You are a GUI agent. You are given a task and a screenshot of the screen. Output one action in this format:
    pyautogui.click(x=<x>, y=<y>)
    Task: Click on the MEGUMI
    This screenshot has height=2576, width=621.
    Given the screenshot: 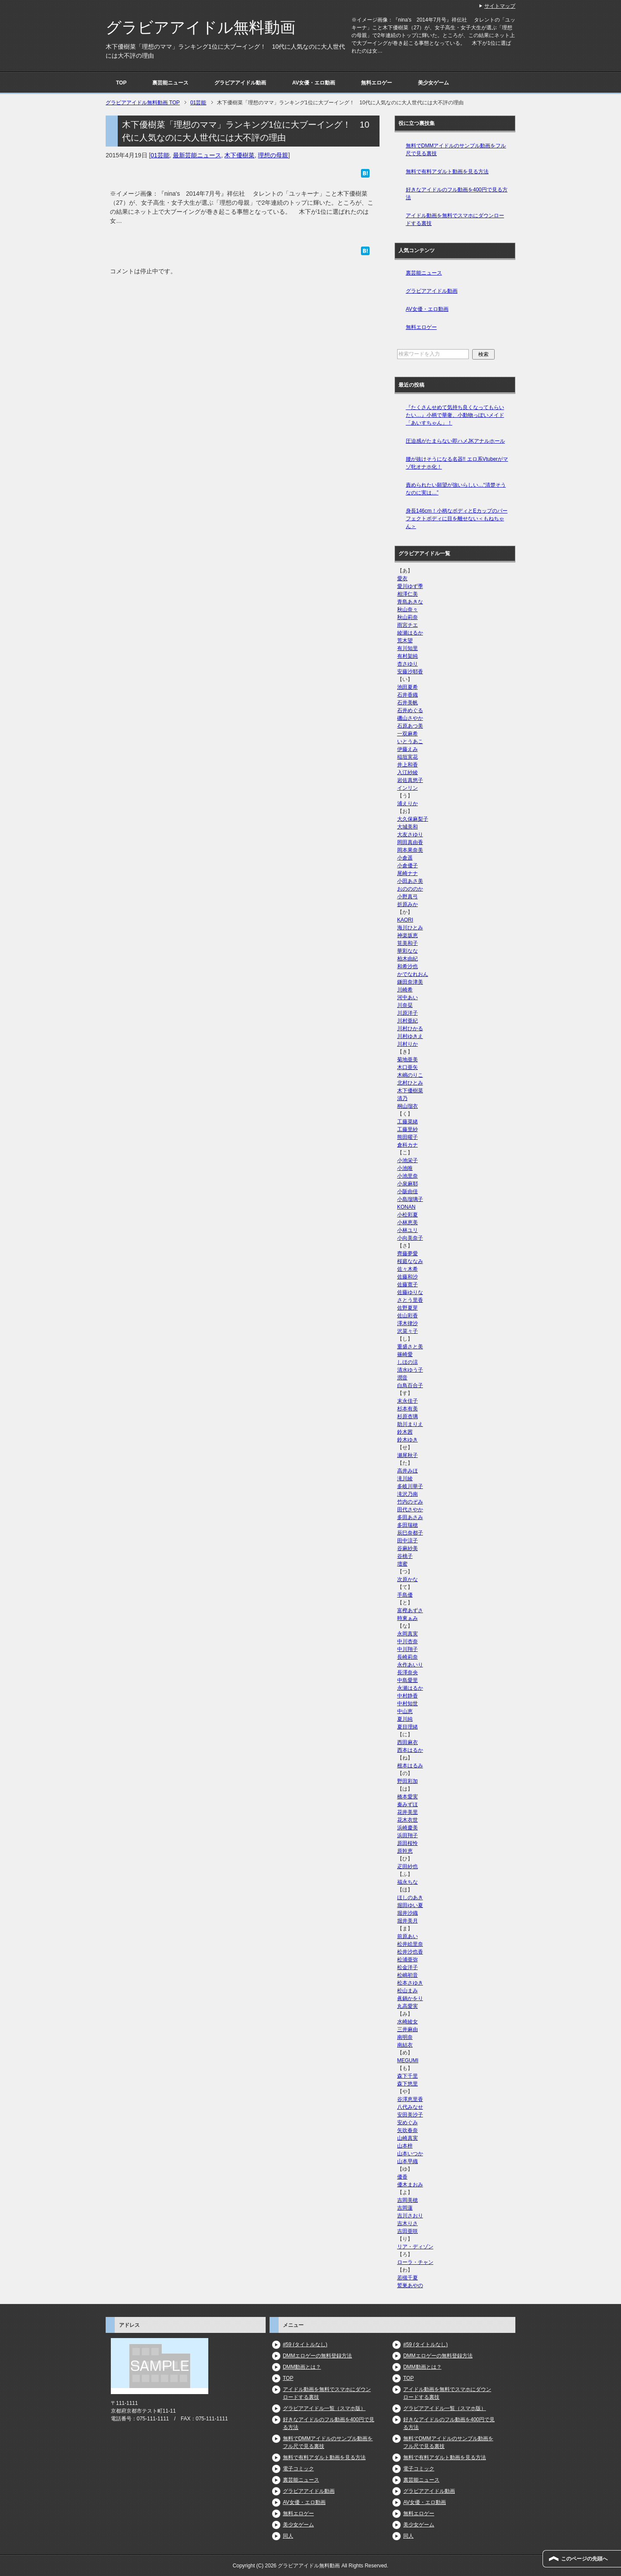 What is the action you would take?
    pyautogui.click(x=407, y=2060)
    